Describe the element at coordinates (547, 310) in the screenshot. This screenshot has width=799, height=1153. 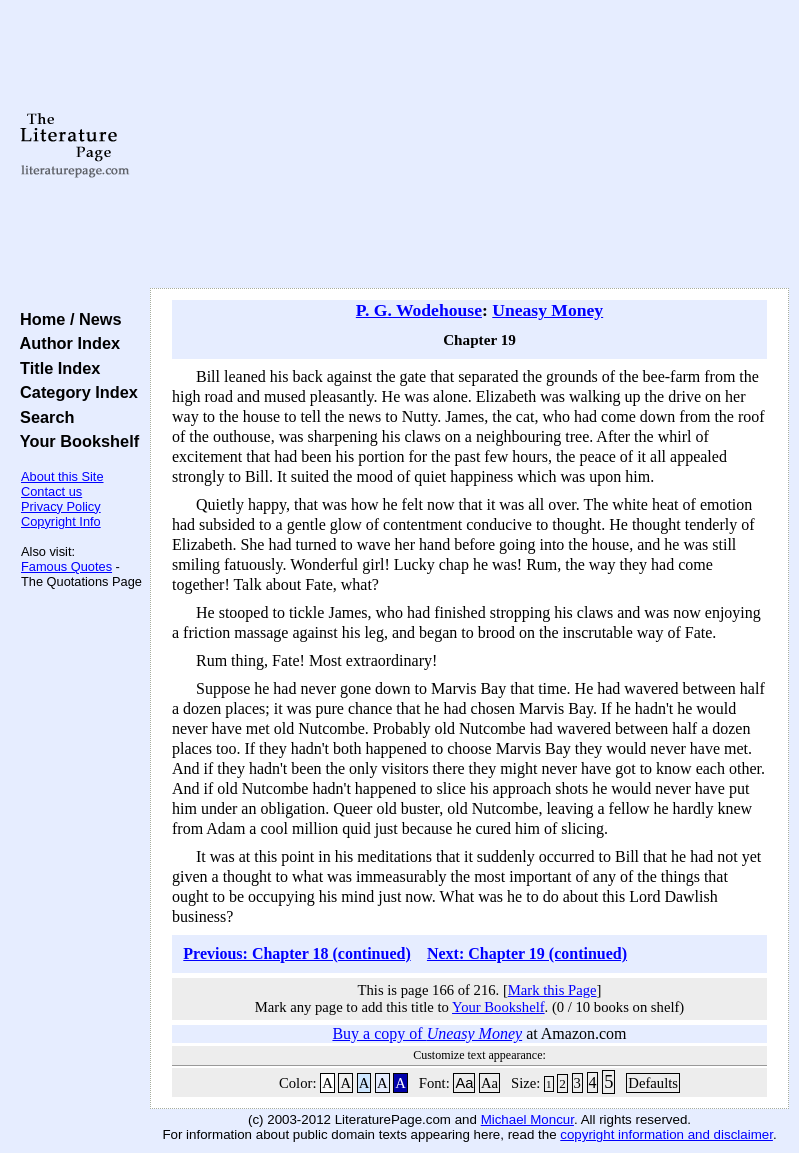
I see `Uneasy Money` at that location.